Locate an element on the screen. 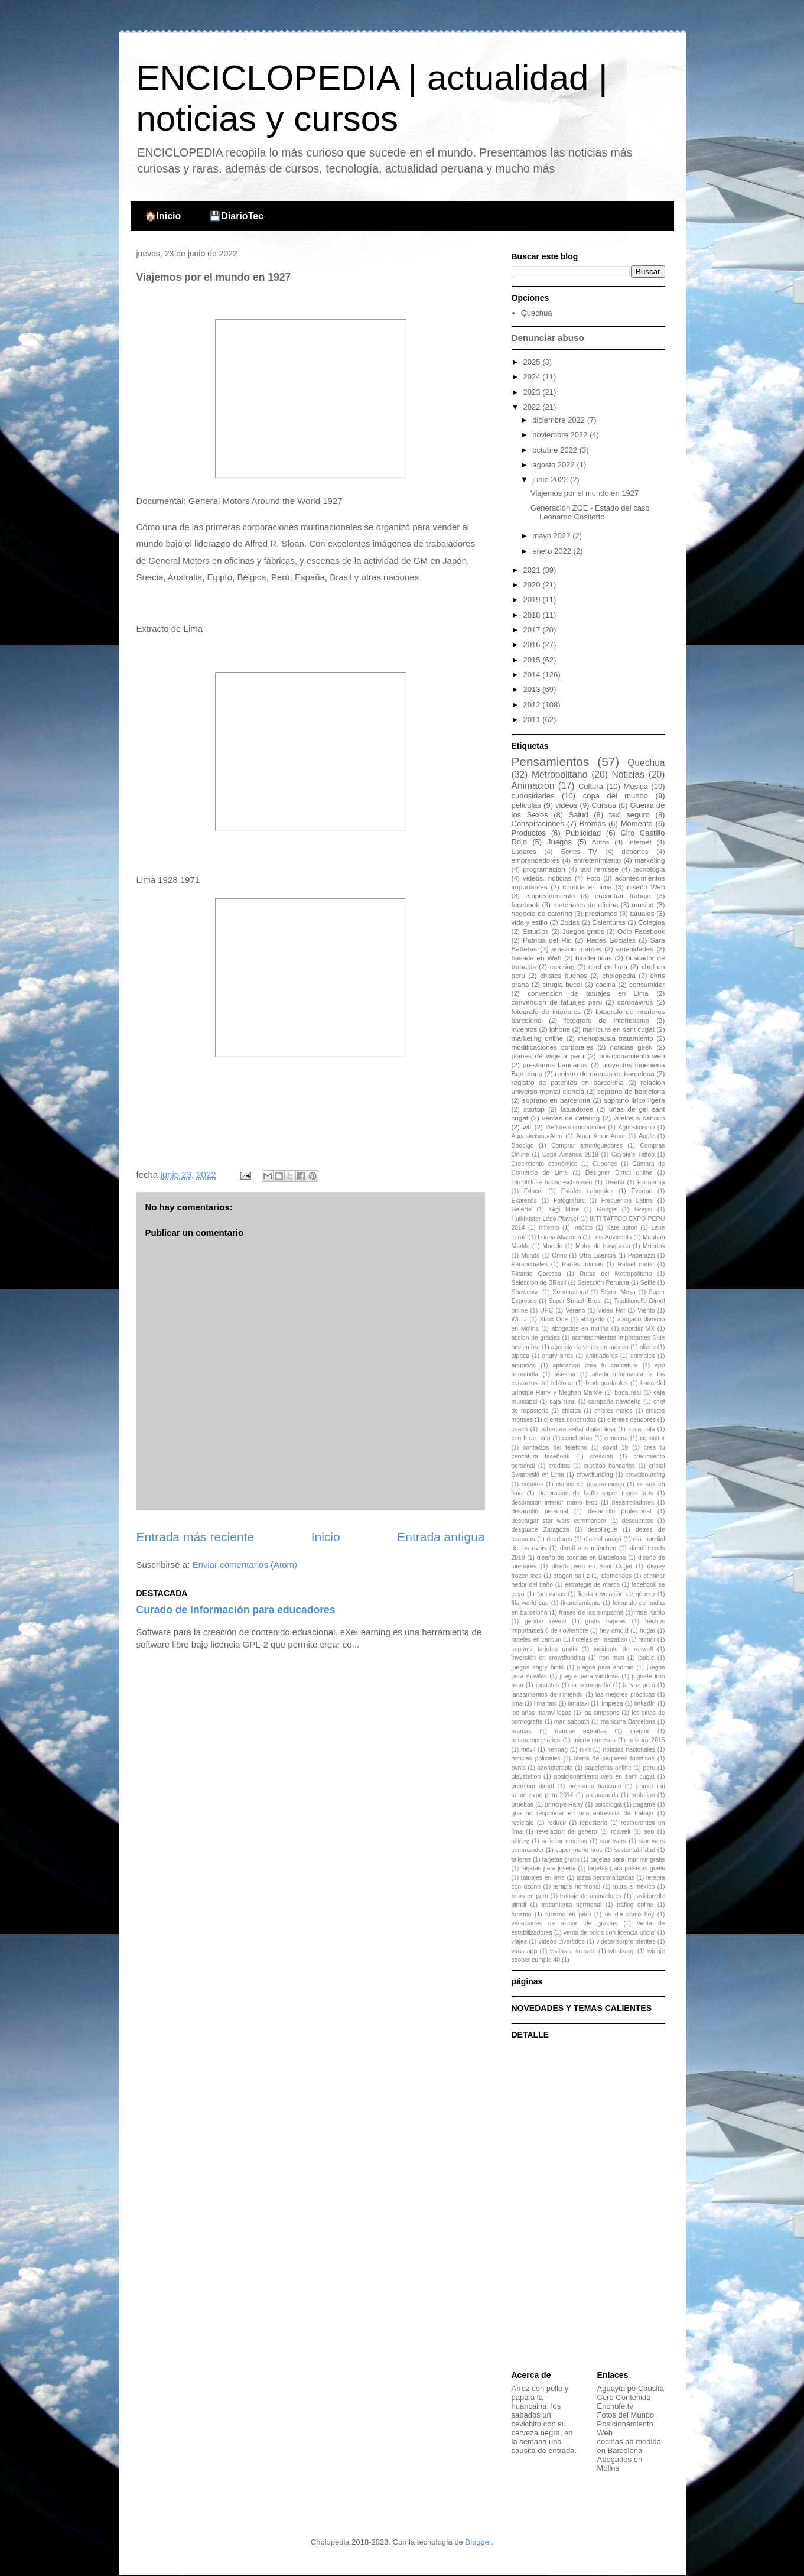  chistes buenos is located at coordinates (563, 975).